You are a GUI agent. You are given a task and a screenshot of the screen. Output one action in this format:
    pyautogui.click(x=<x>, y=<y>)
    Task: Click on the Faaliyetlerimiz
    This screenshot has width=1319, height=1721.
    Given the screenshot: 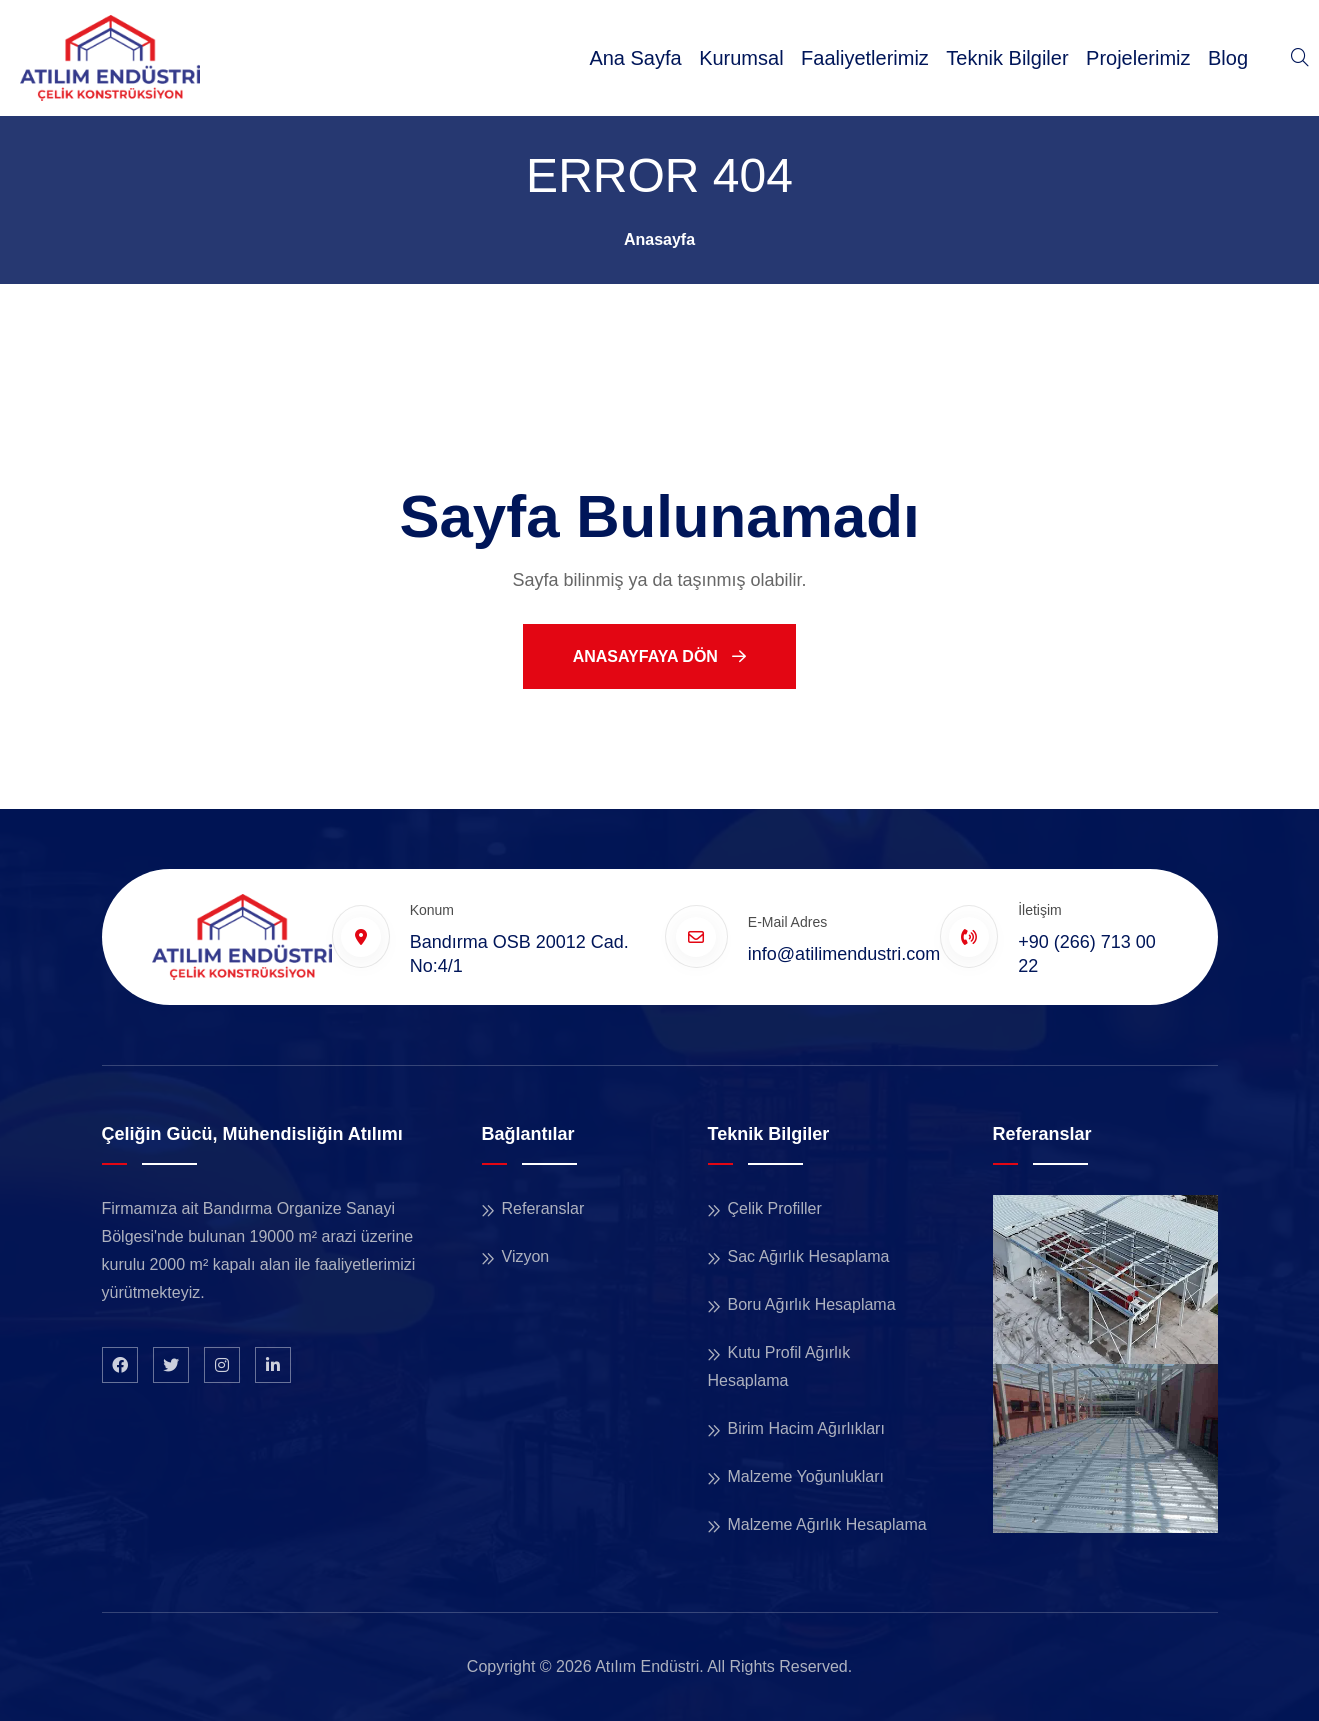 What is the action you would take?
    pyautogui.click(x=865, y=58)
    